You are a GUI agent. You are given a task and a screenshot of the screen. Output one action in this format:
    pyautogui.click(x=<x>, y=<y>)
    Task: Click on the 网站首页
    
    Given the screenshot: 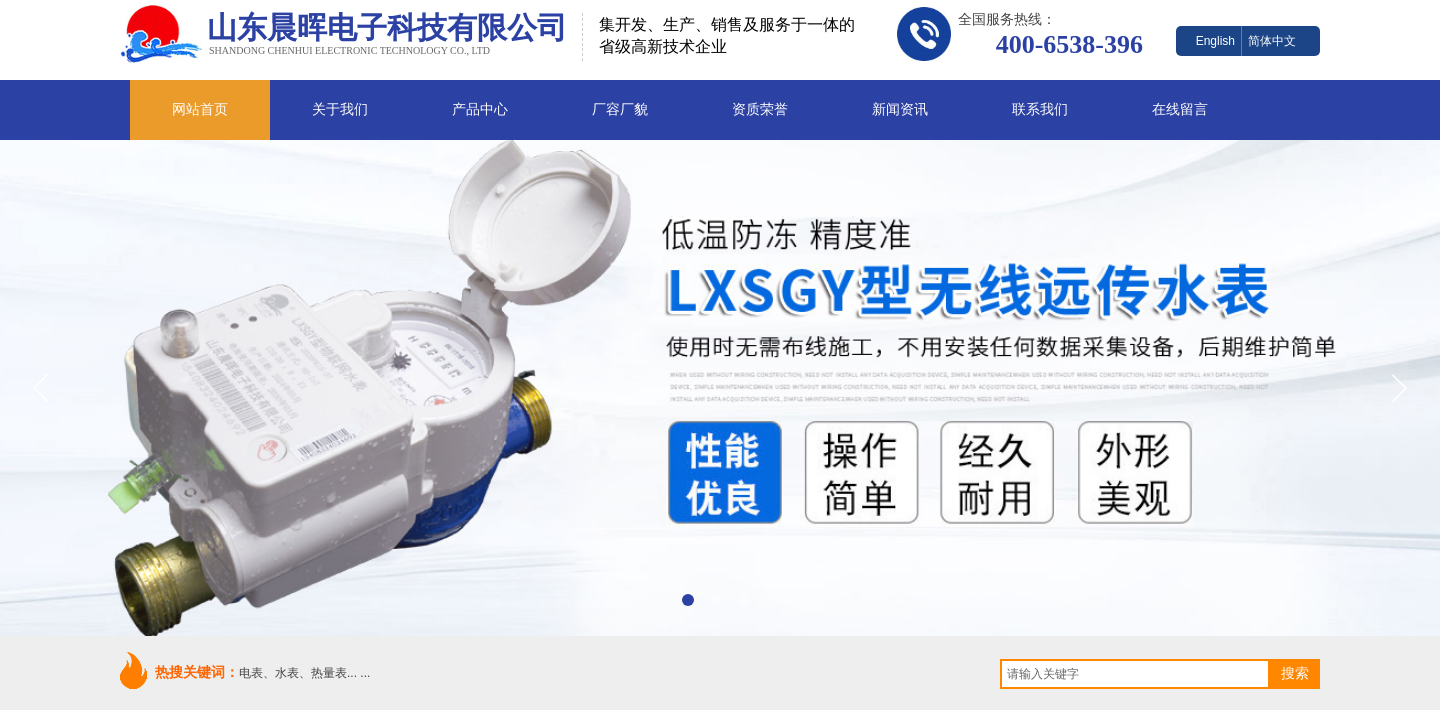 What is the action you would take?
    pyautogui.click(x=200, y=109)
    